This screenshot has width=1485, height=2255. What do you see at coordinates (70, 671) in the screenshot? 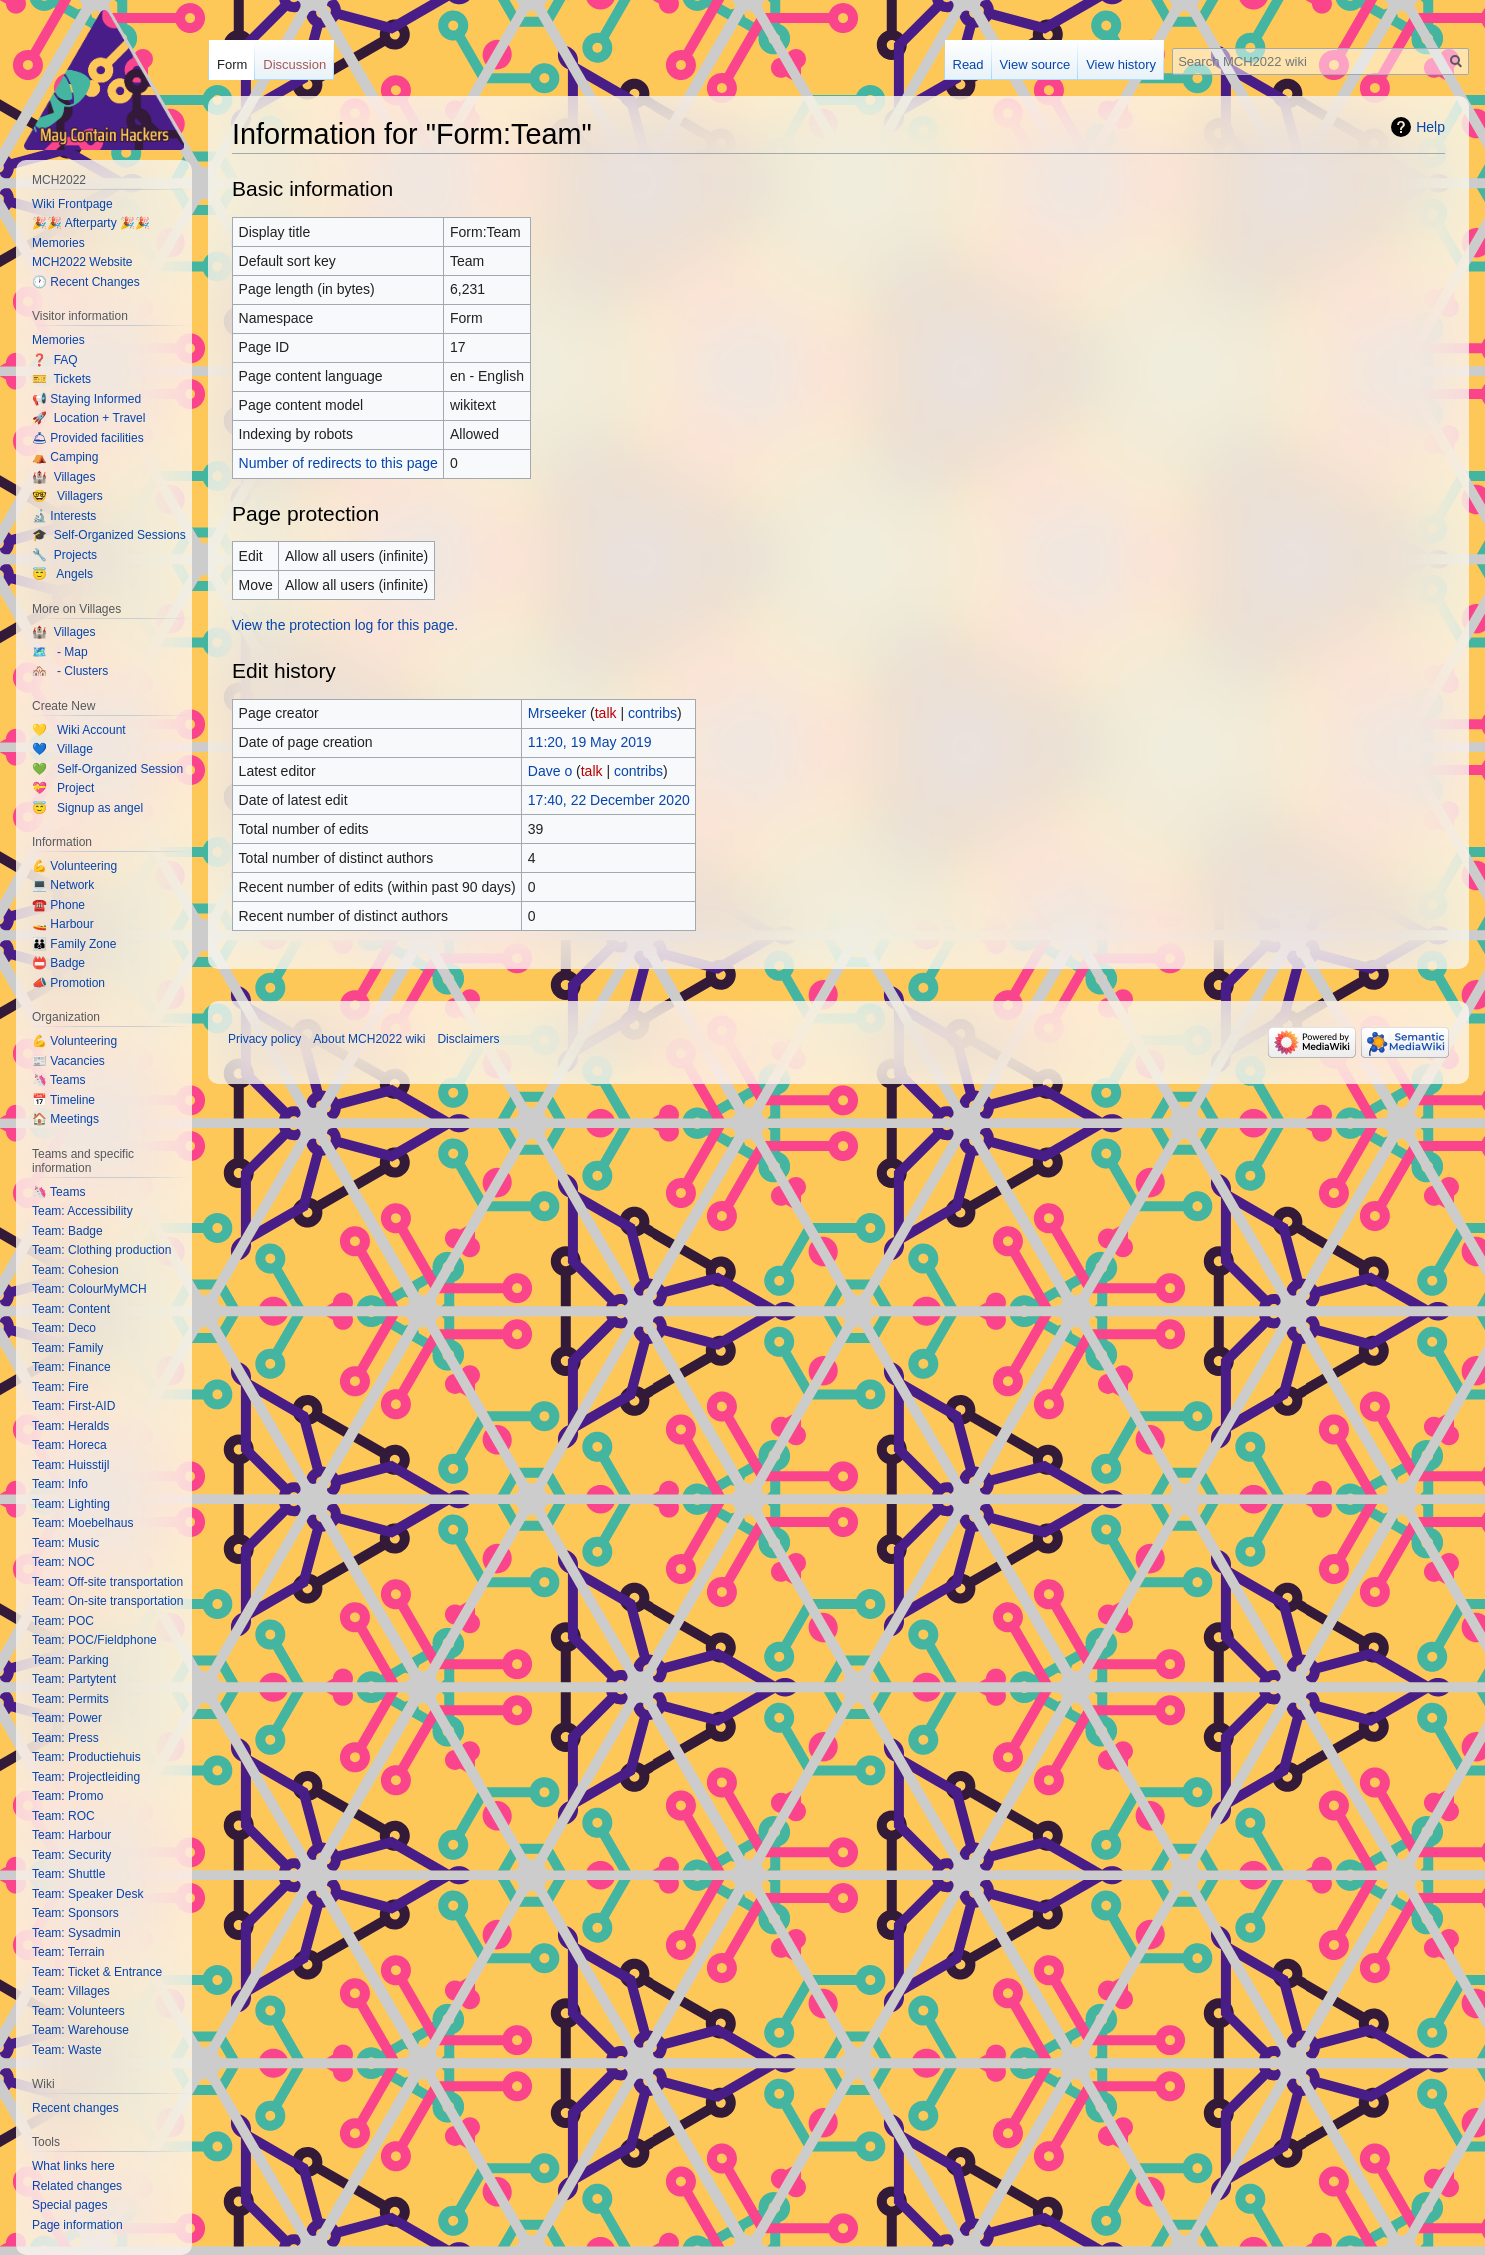
I see `🏘️ - Clusters` at bounding box center [70, 671].